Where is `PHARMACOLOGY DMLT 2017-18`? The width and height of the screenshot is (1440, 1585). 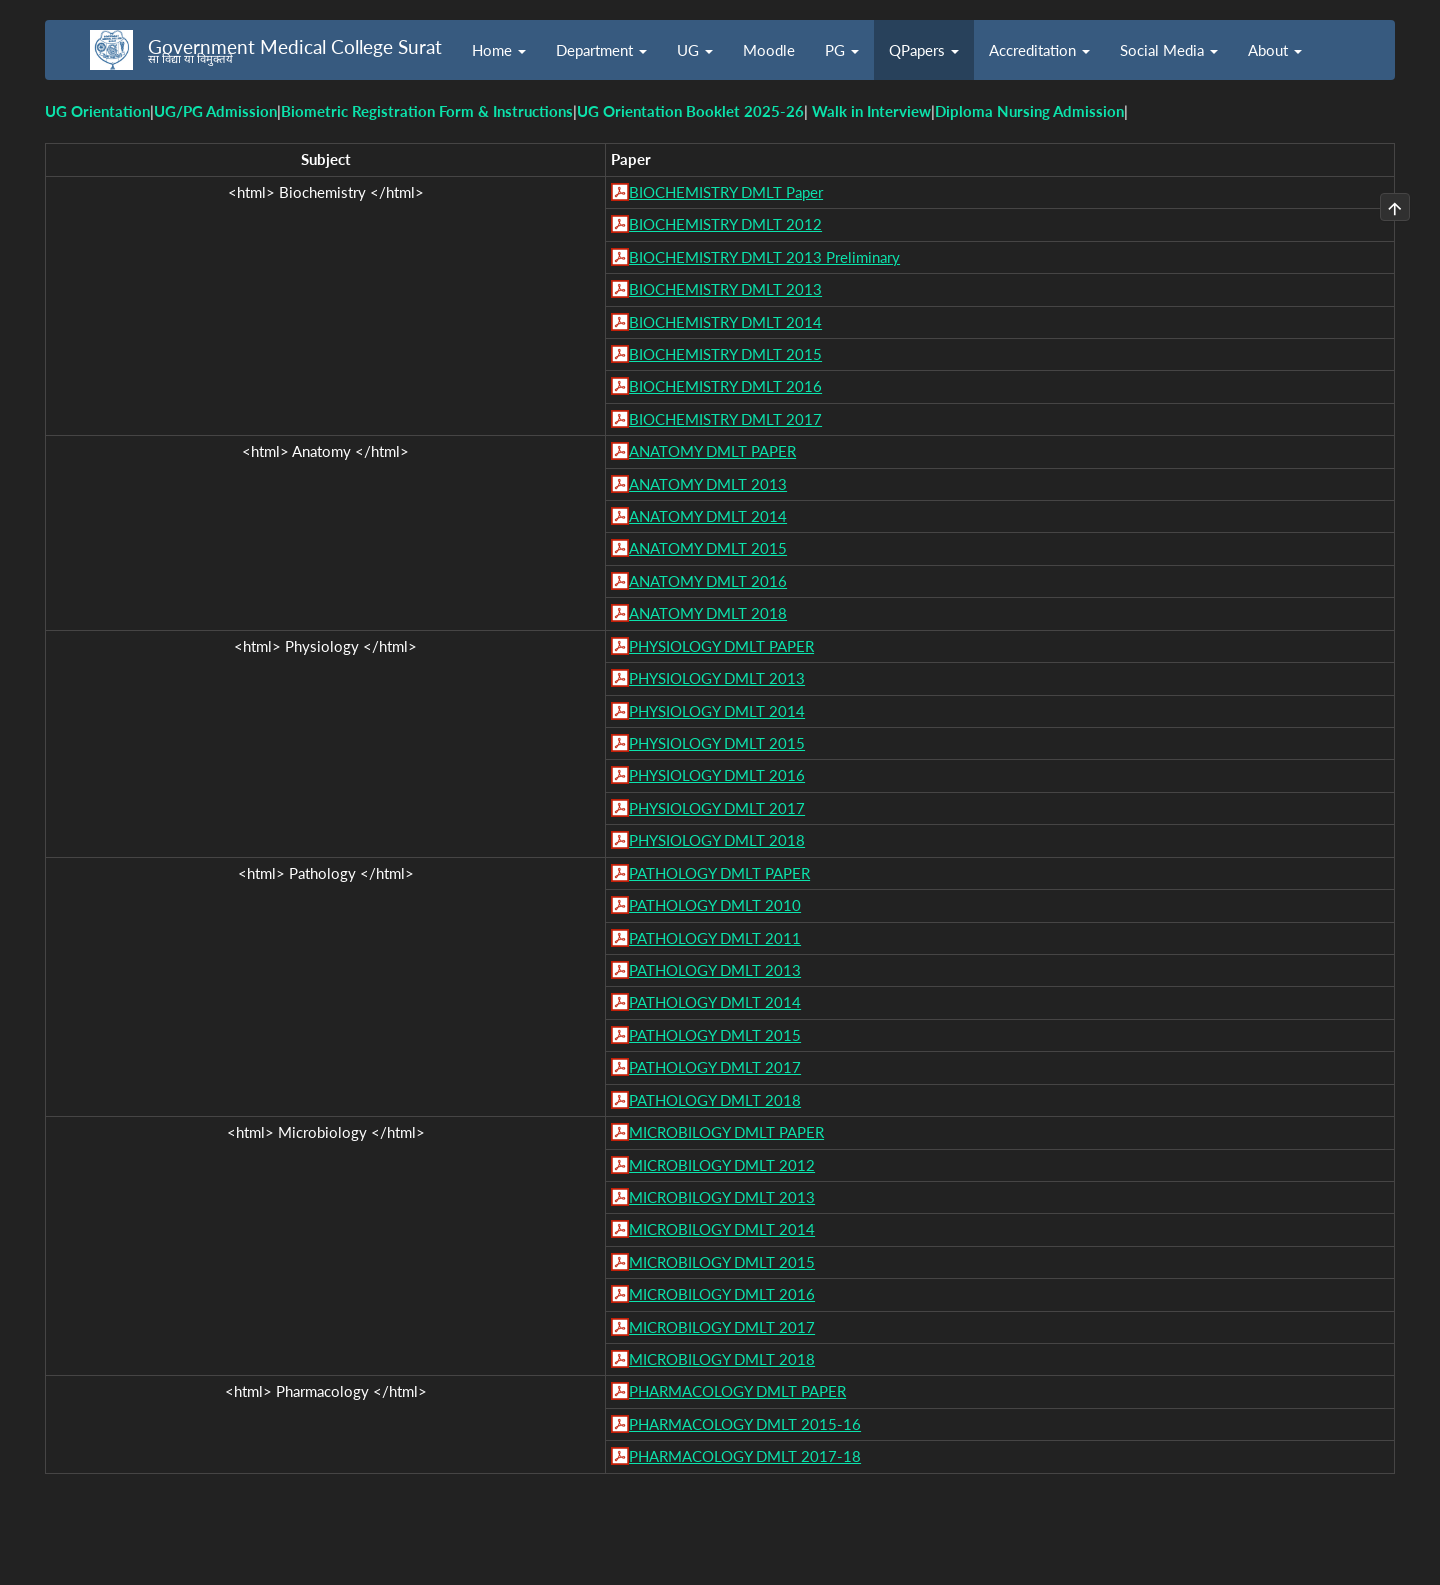 PHARMACOLOGY DMLT 2017-18 is located at coordinates (745, 1456).